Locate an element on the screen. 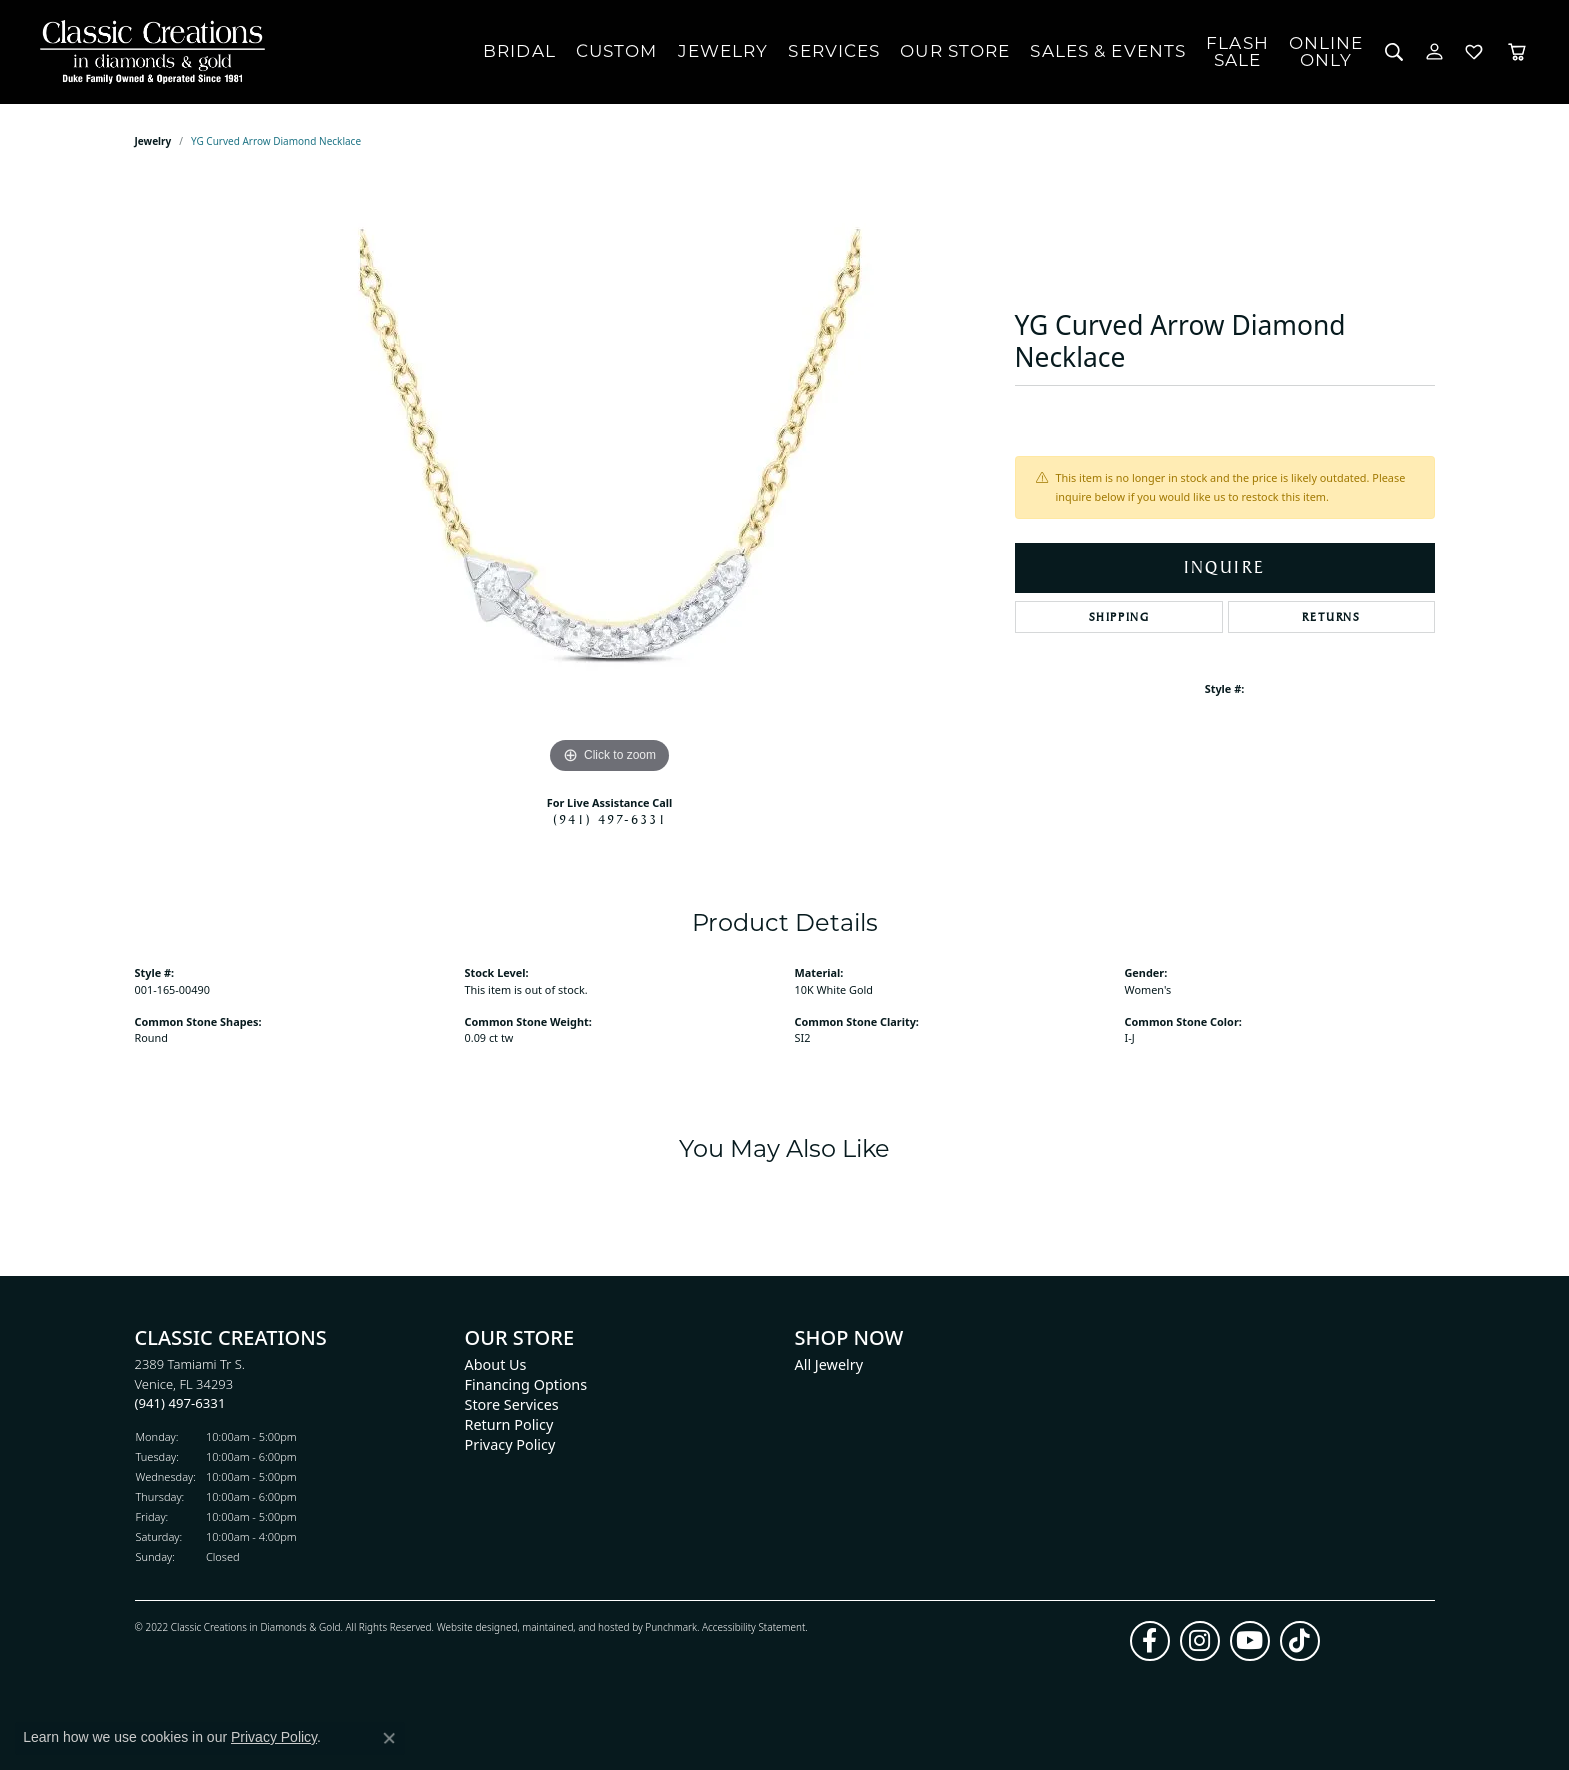 Image resolution: width=1569 pixels, height=1770 pixels. FlashSale is located at coordinates (1237, 51).